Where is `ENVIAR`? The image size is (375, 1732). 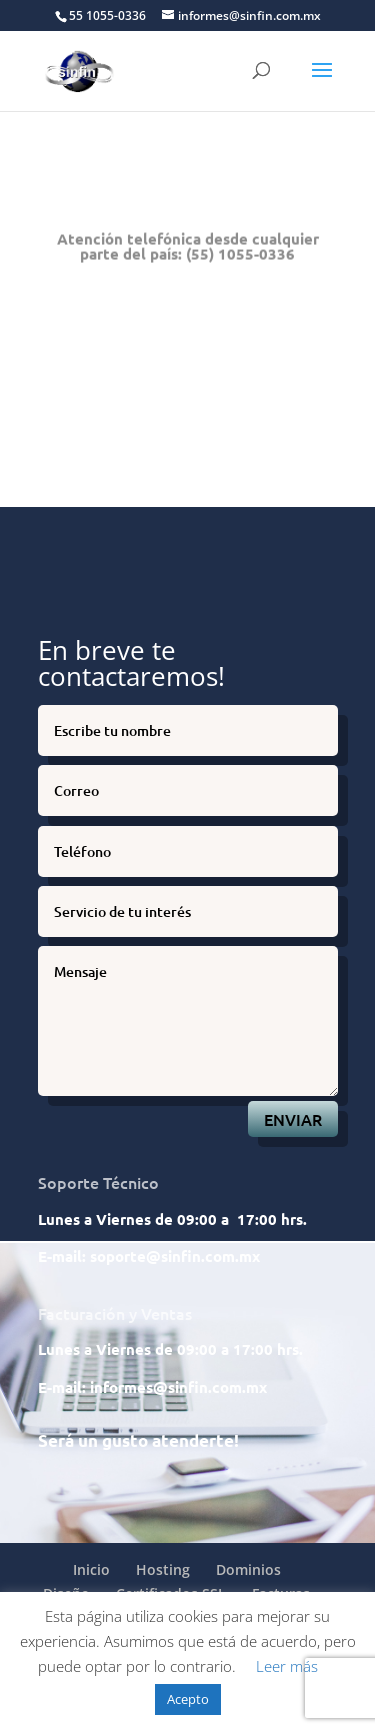 ENVIAR is located at coordinates (293, 1119).